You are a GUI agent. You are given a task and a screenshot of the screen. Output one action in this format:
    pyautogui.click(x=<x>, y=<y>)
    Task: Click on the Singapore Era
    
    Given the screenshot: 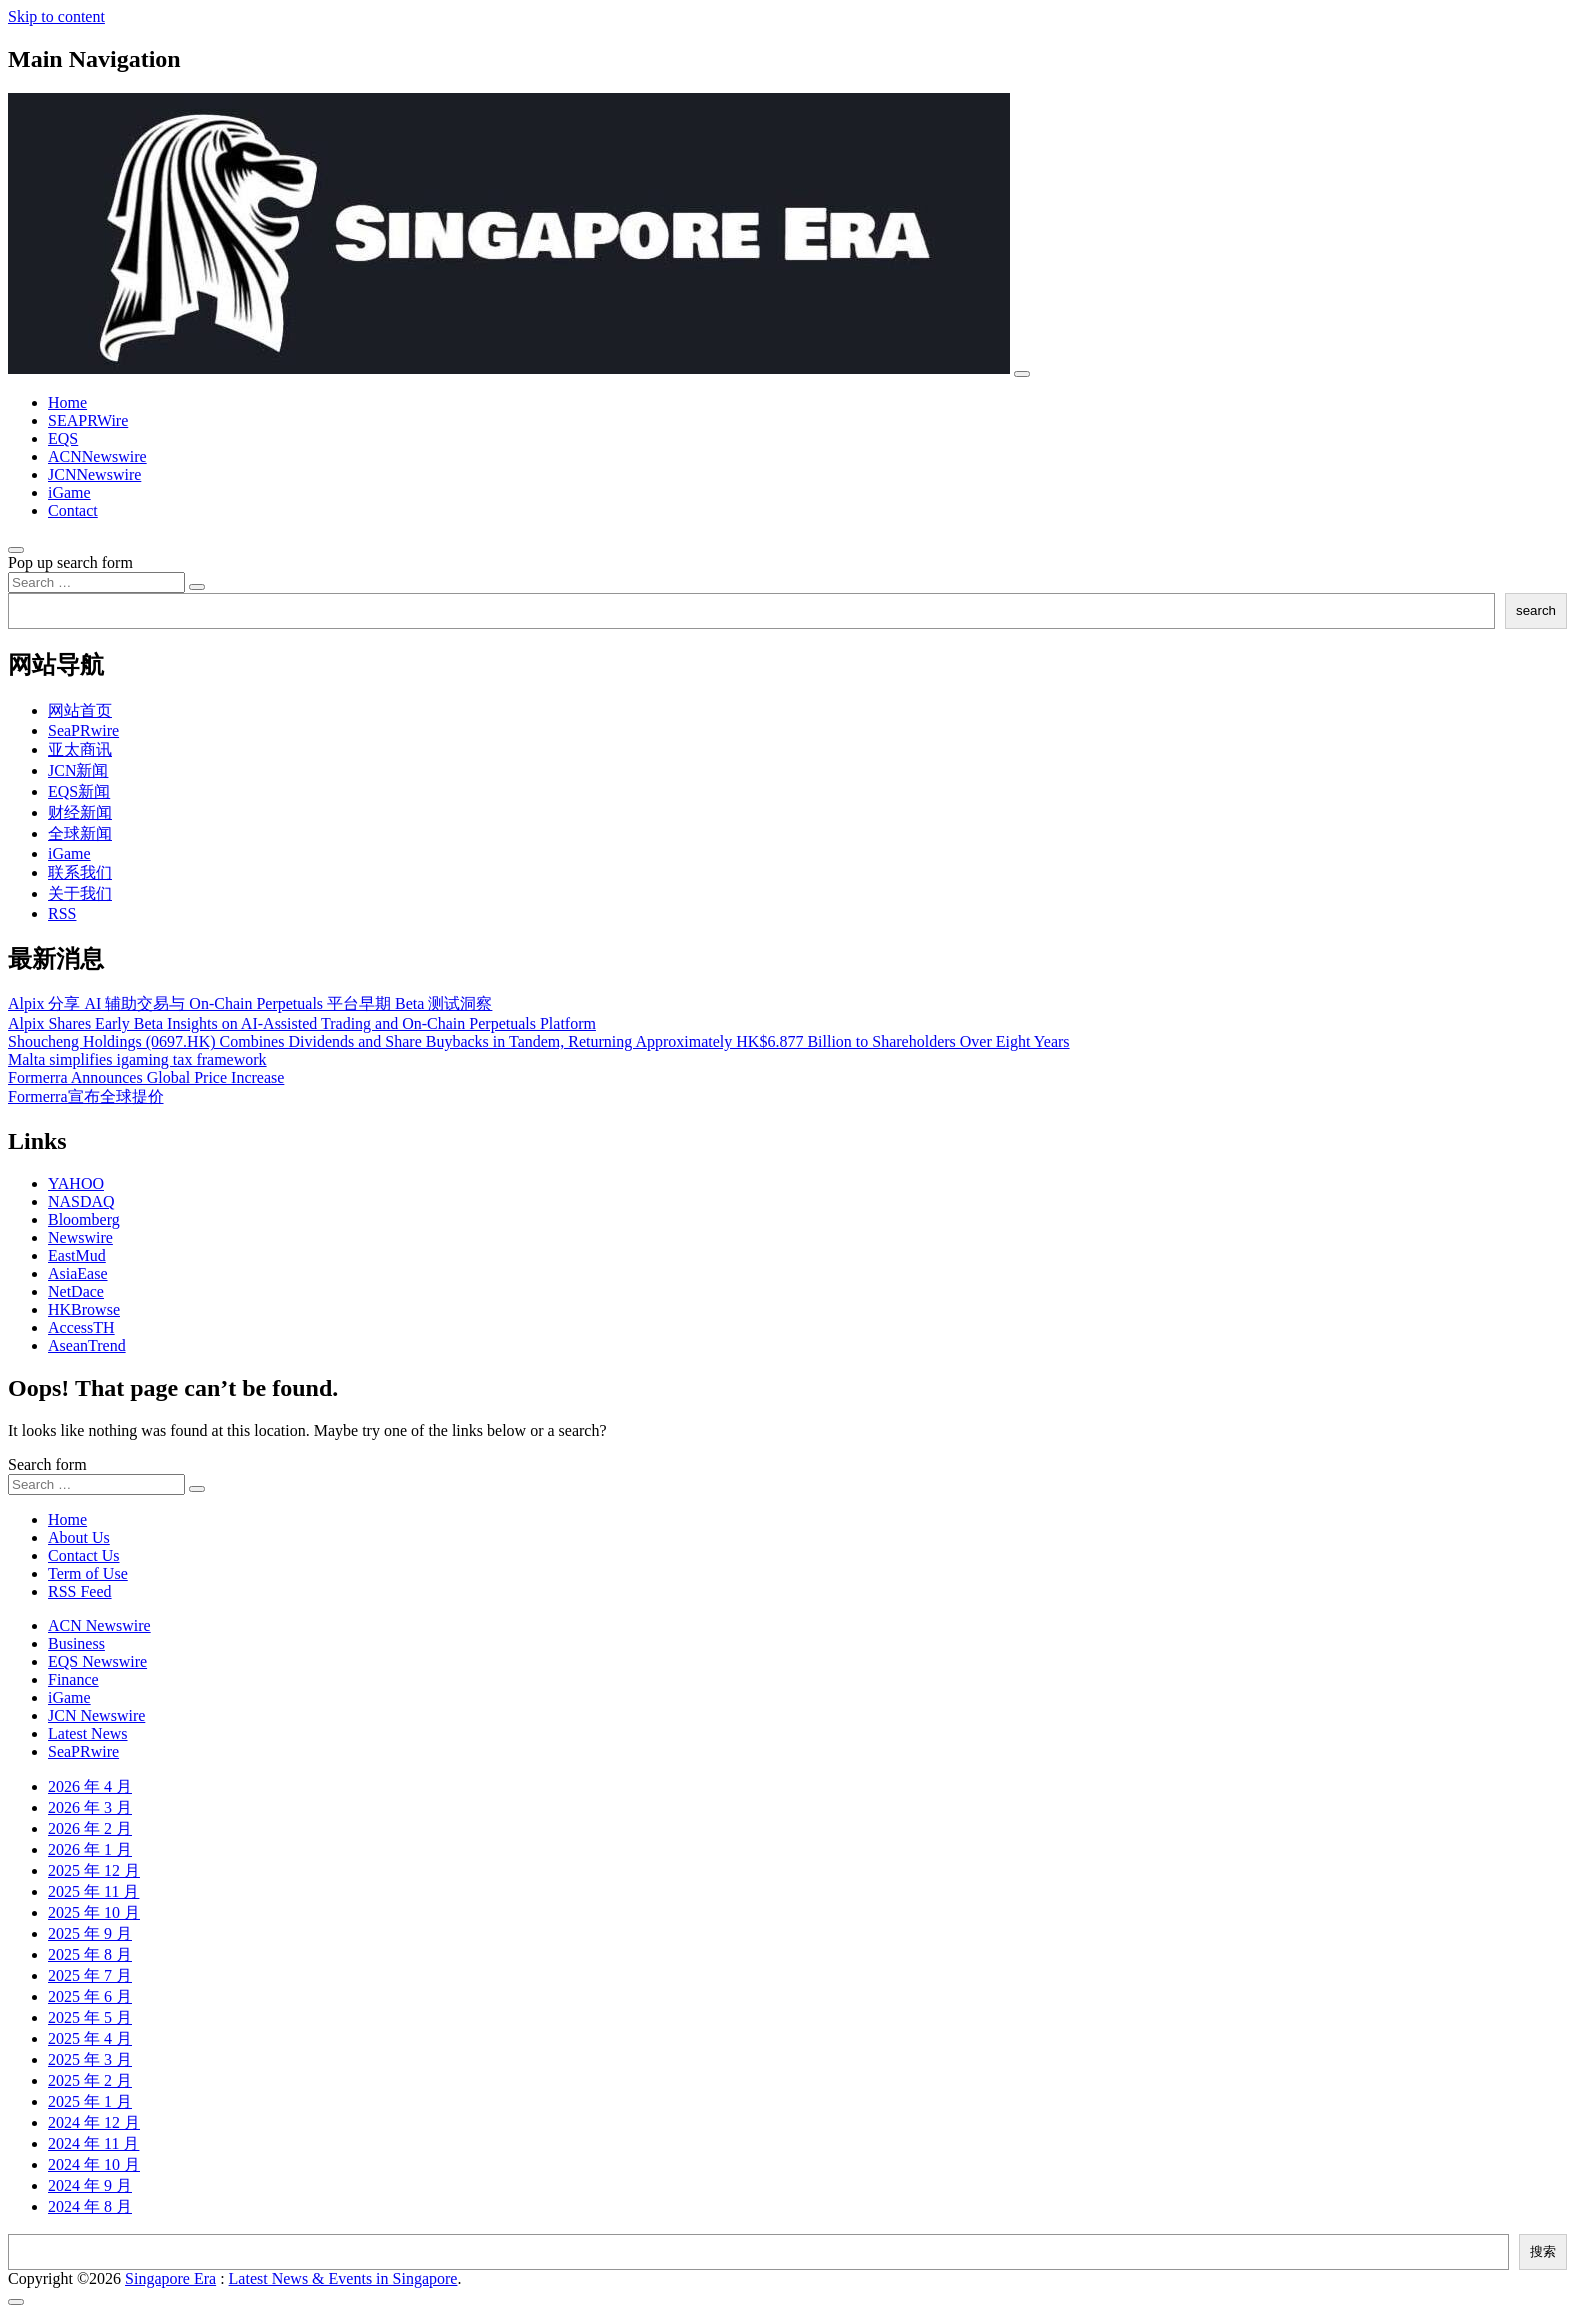 What is the action you would take?
    pyautogui.click(x=170, y=2278)
    